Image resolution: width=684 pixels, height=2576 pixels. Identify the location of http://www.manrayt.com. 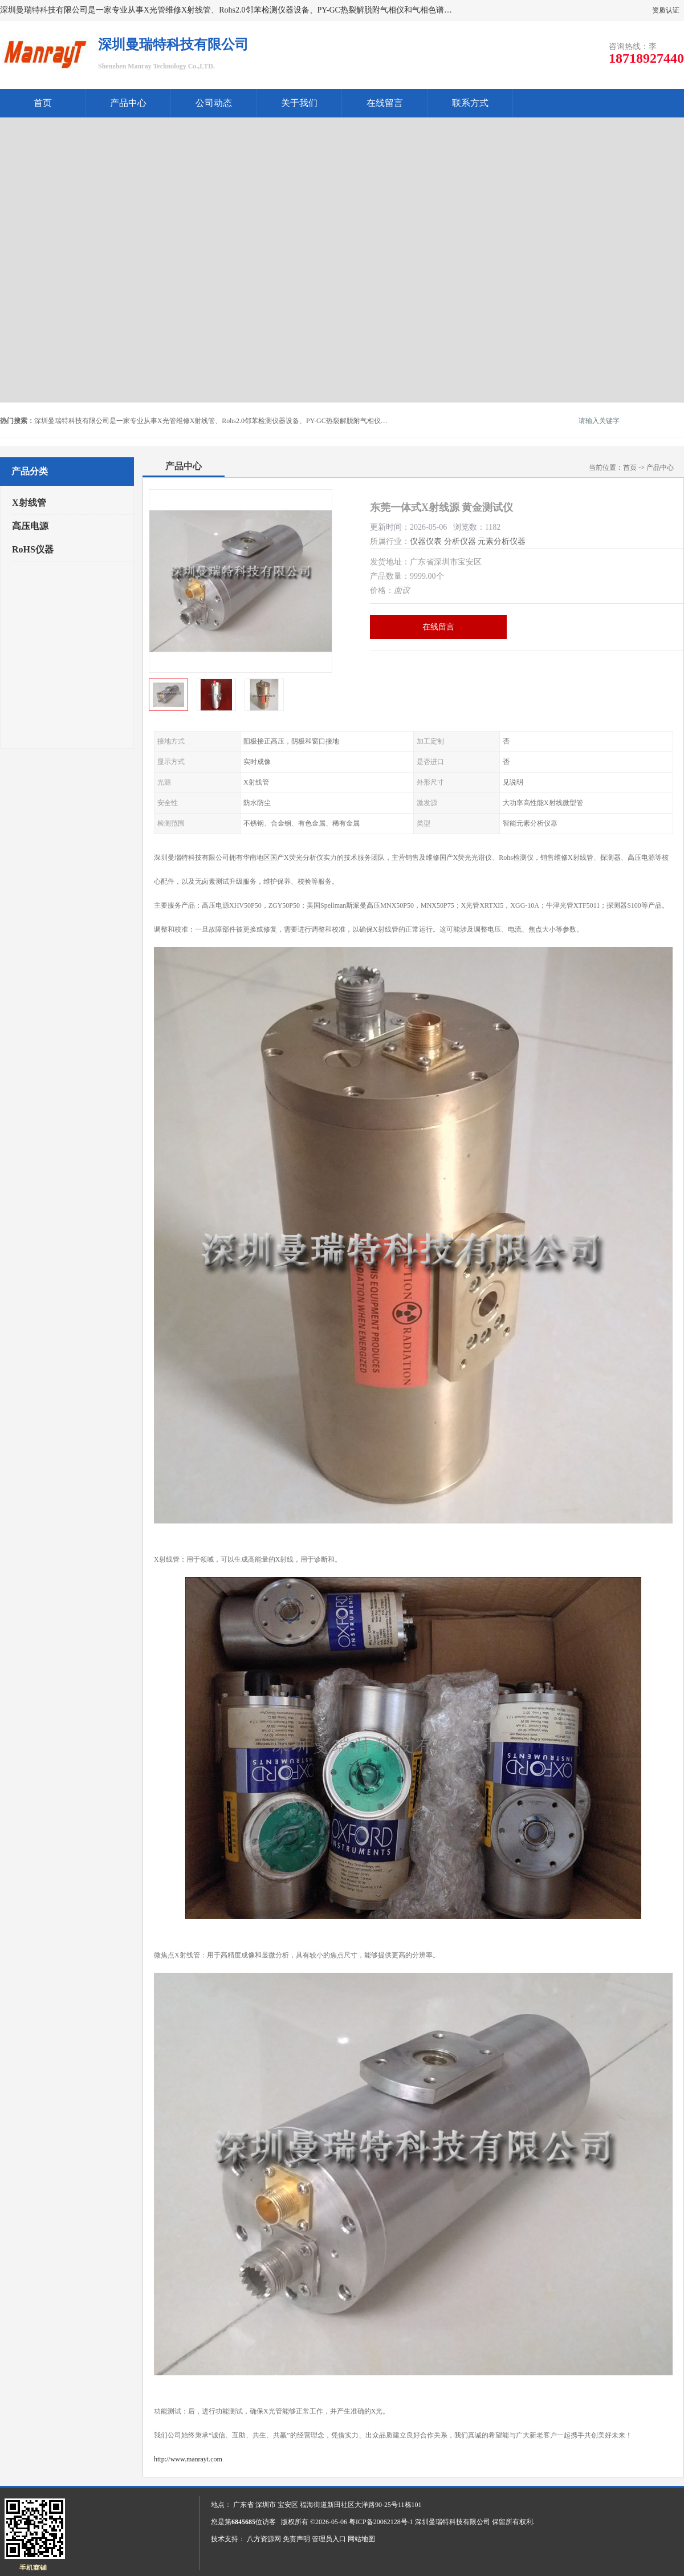
(188, 2459).